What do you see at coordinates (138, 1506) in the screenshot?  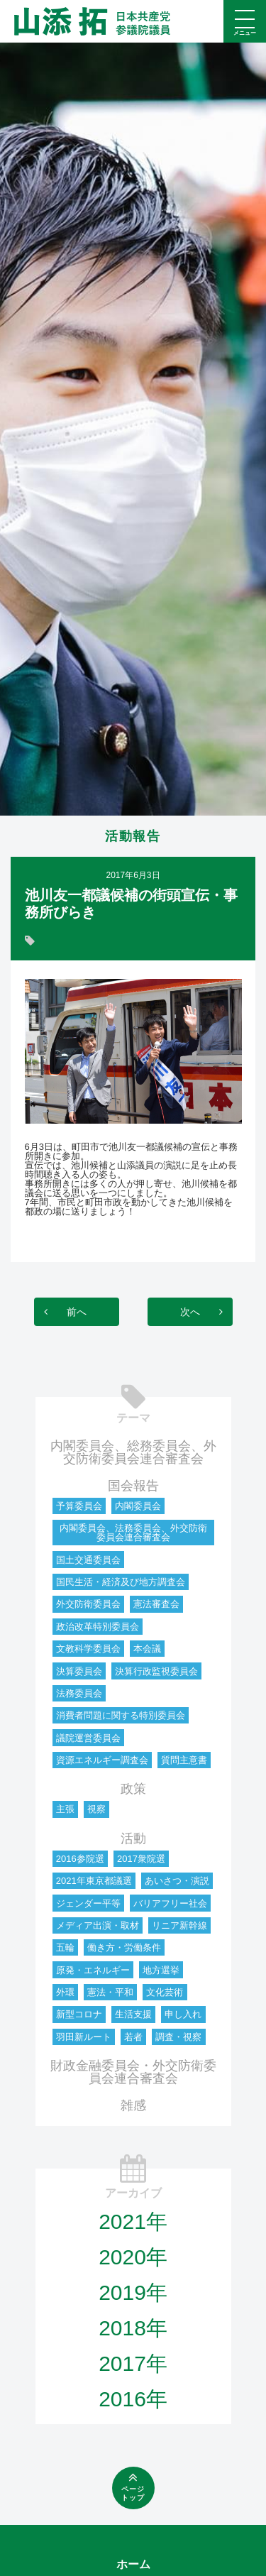 I see `内閣委員会` at bounding box center [138, 1506].